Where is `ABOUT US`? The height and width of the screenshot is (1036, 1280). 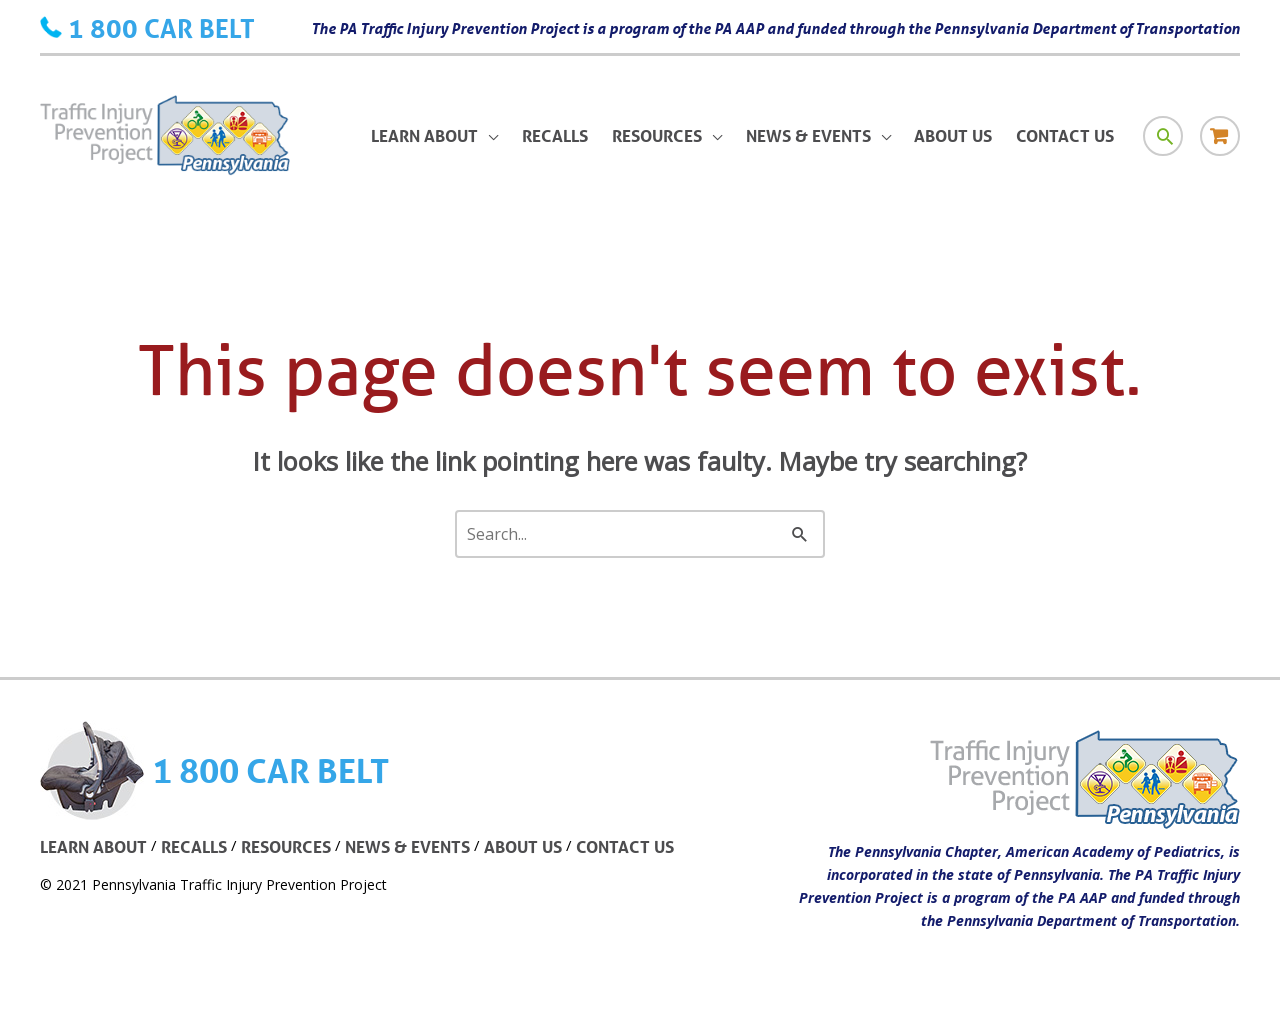 ABOUT US is located at coordinates (523, 846).